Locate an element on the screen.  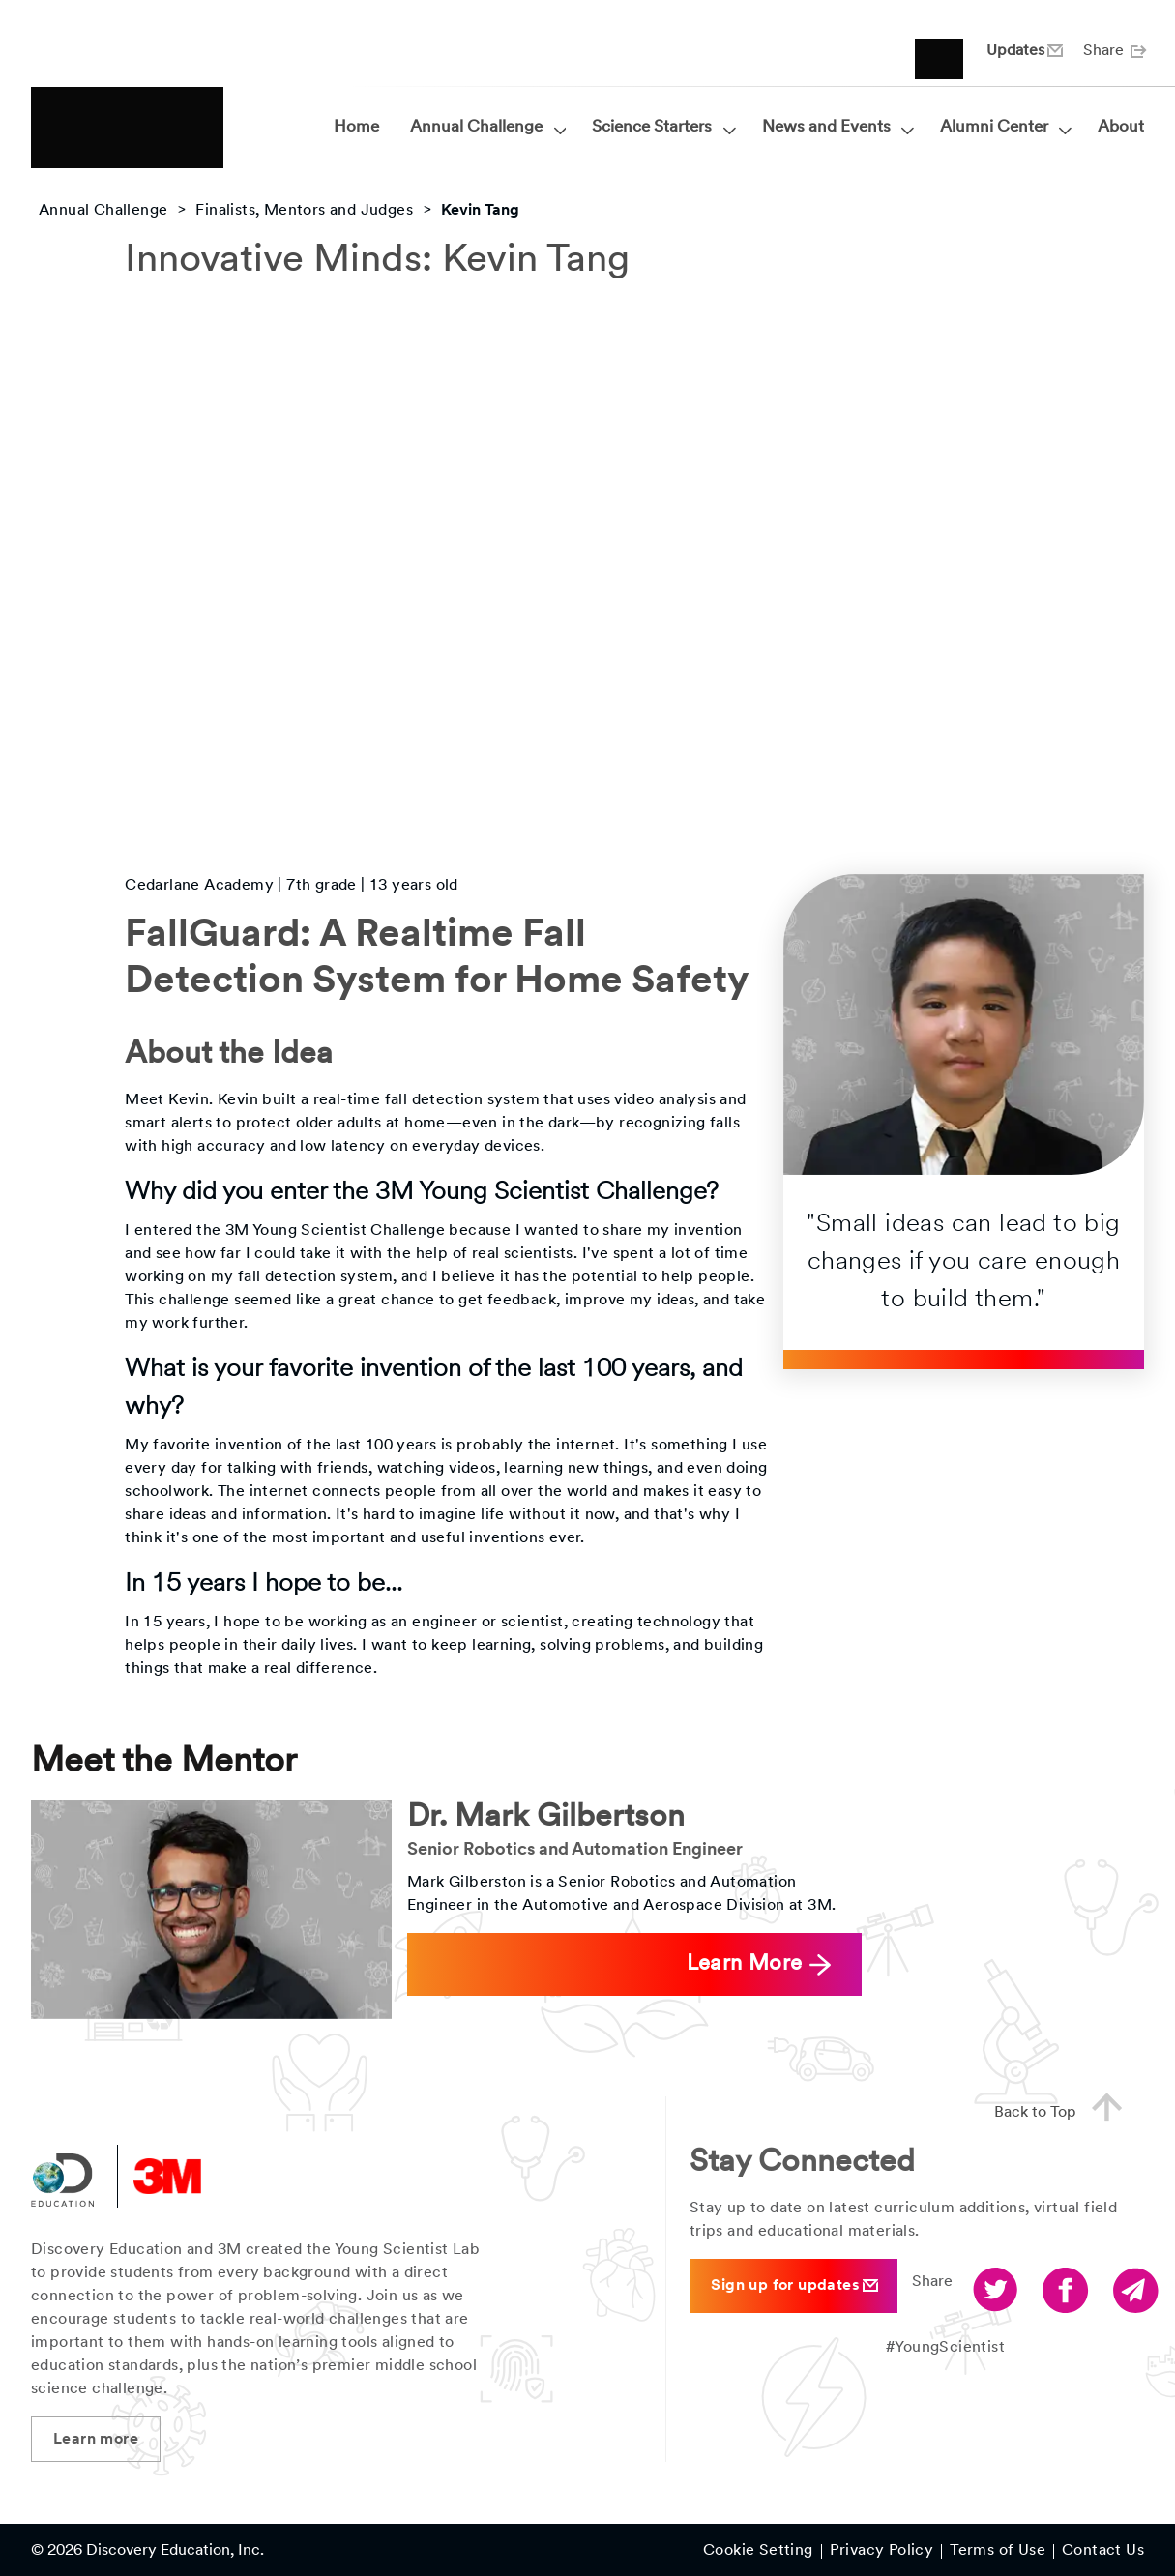
Share is located at coordinates (1113, 51).